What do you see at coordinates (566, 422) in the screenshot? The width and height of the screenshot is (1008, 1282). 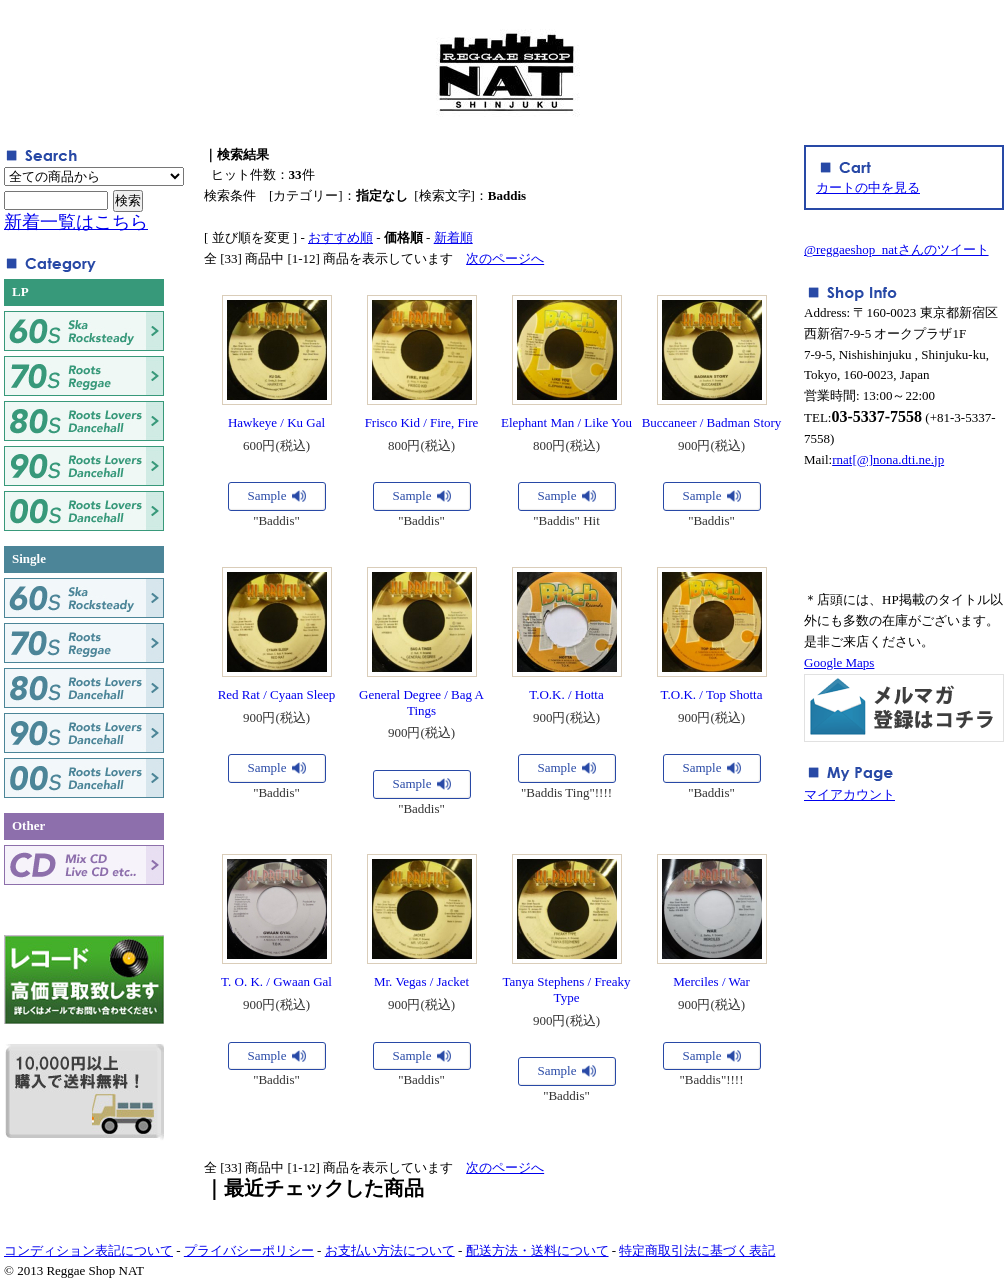 I see `Elephant Man / Like You` at bounding box center [566, 422].